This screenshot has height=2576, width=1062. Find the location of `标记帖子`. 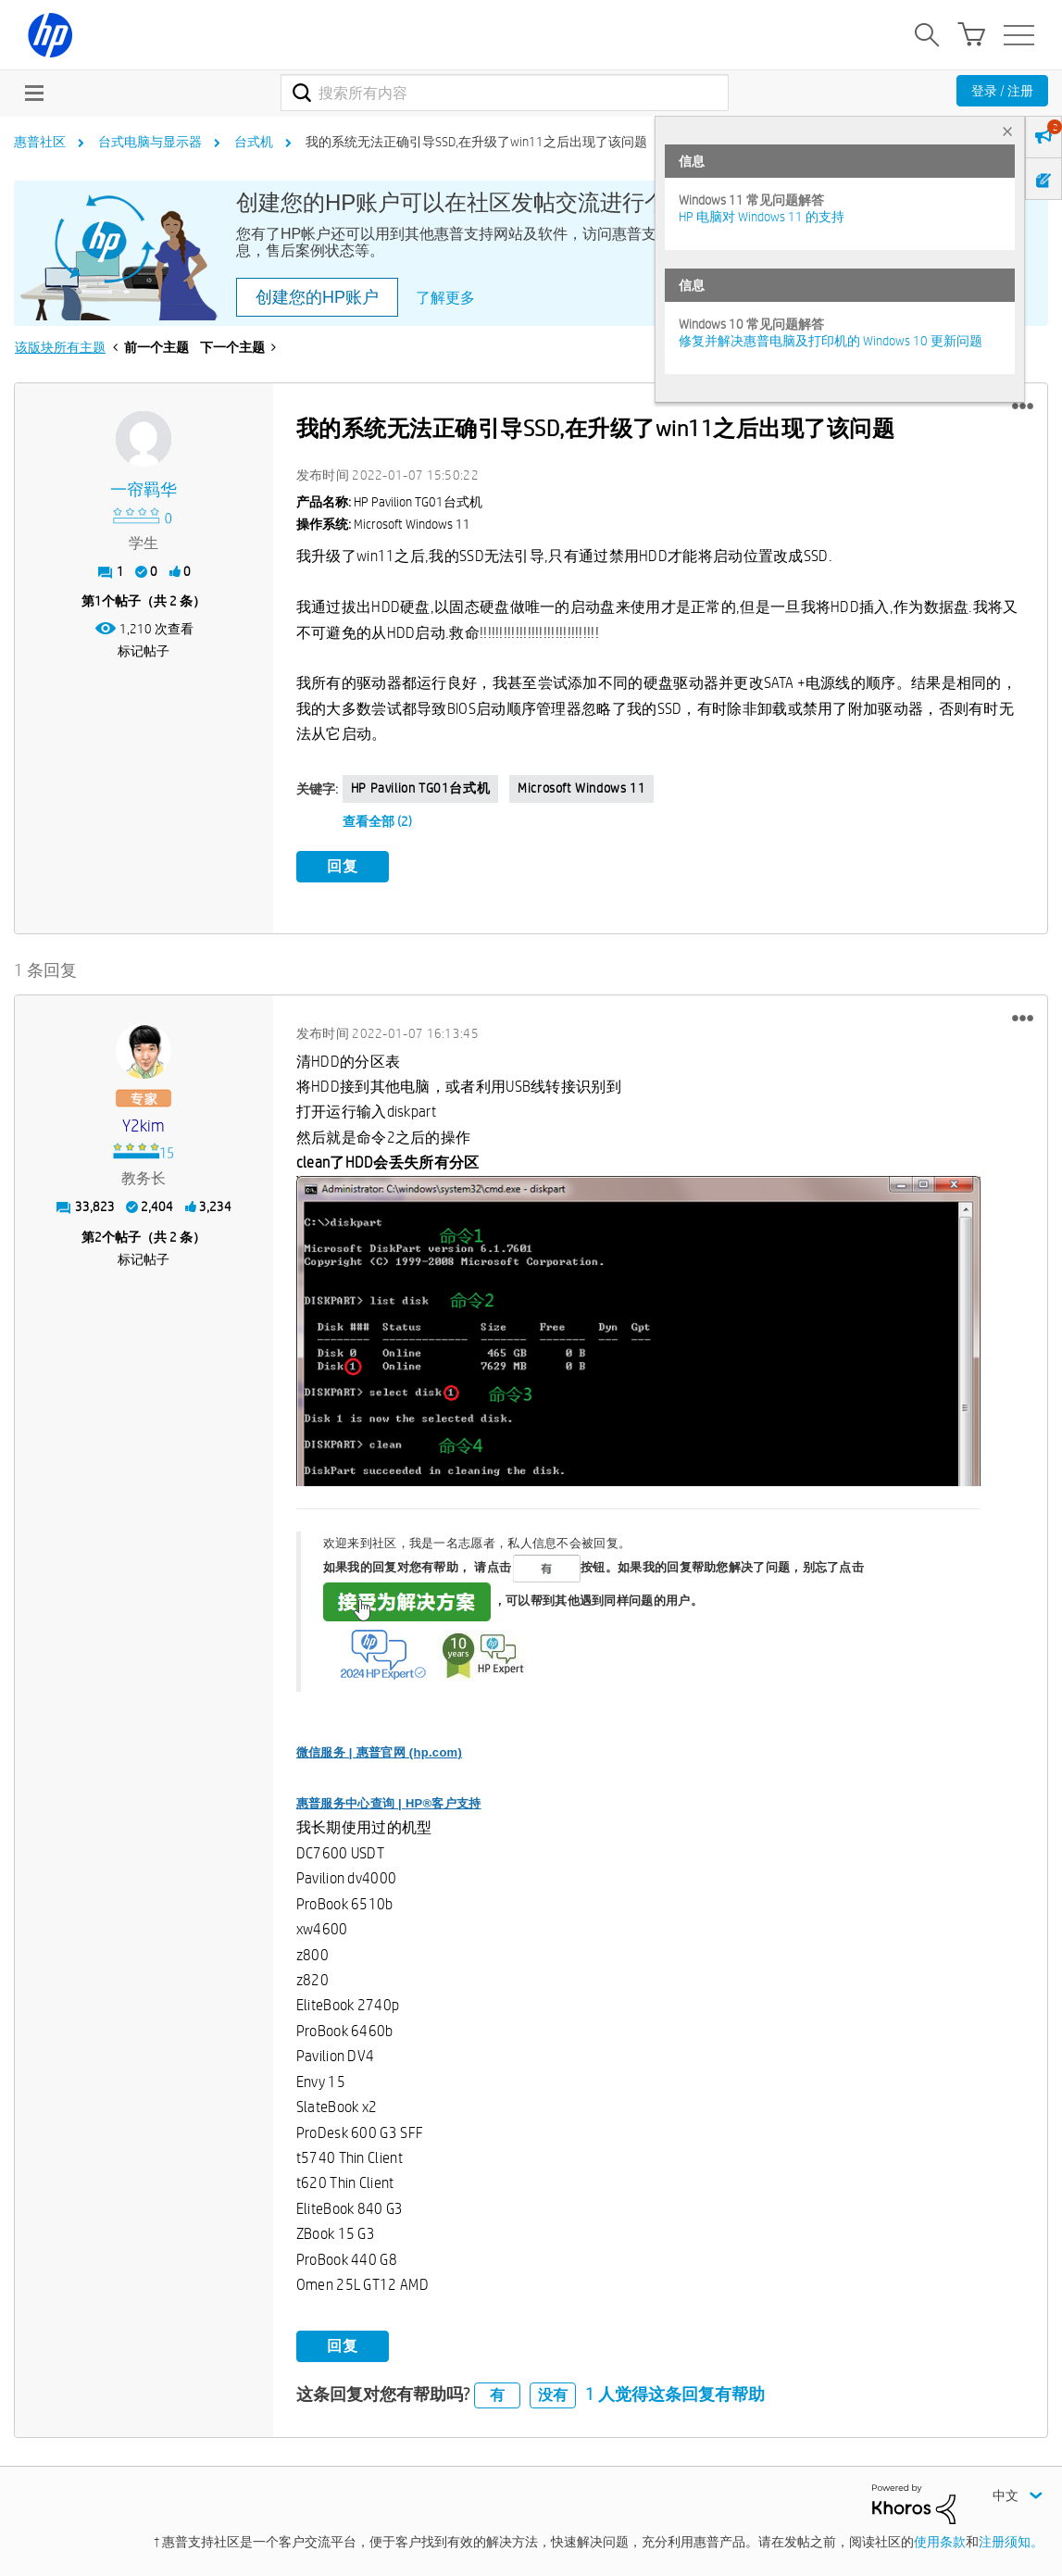

标记帖子 is located at coordinates (143, 651).